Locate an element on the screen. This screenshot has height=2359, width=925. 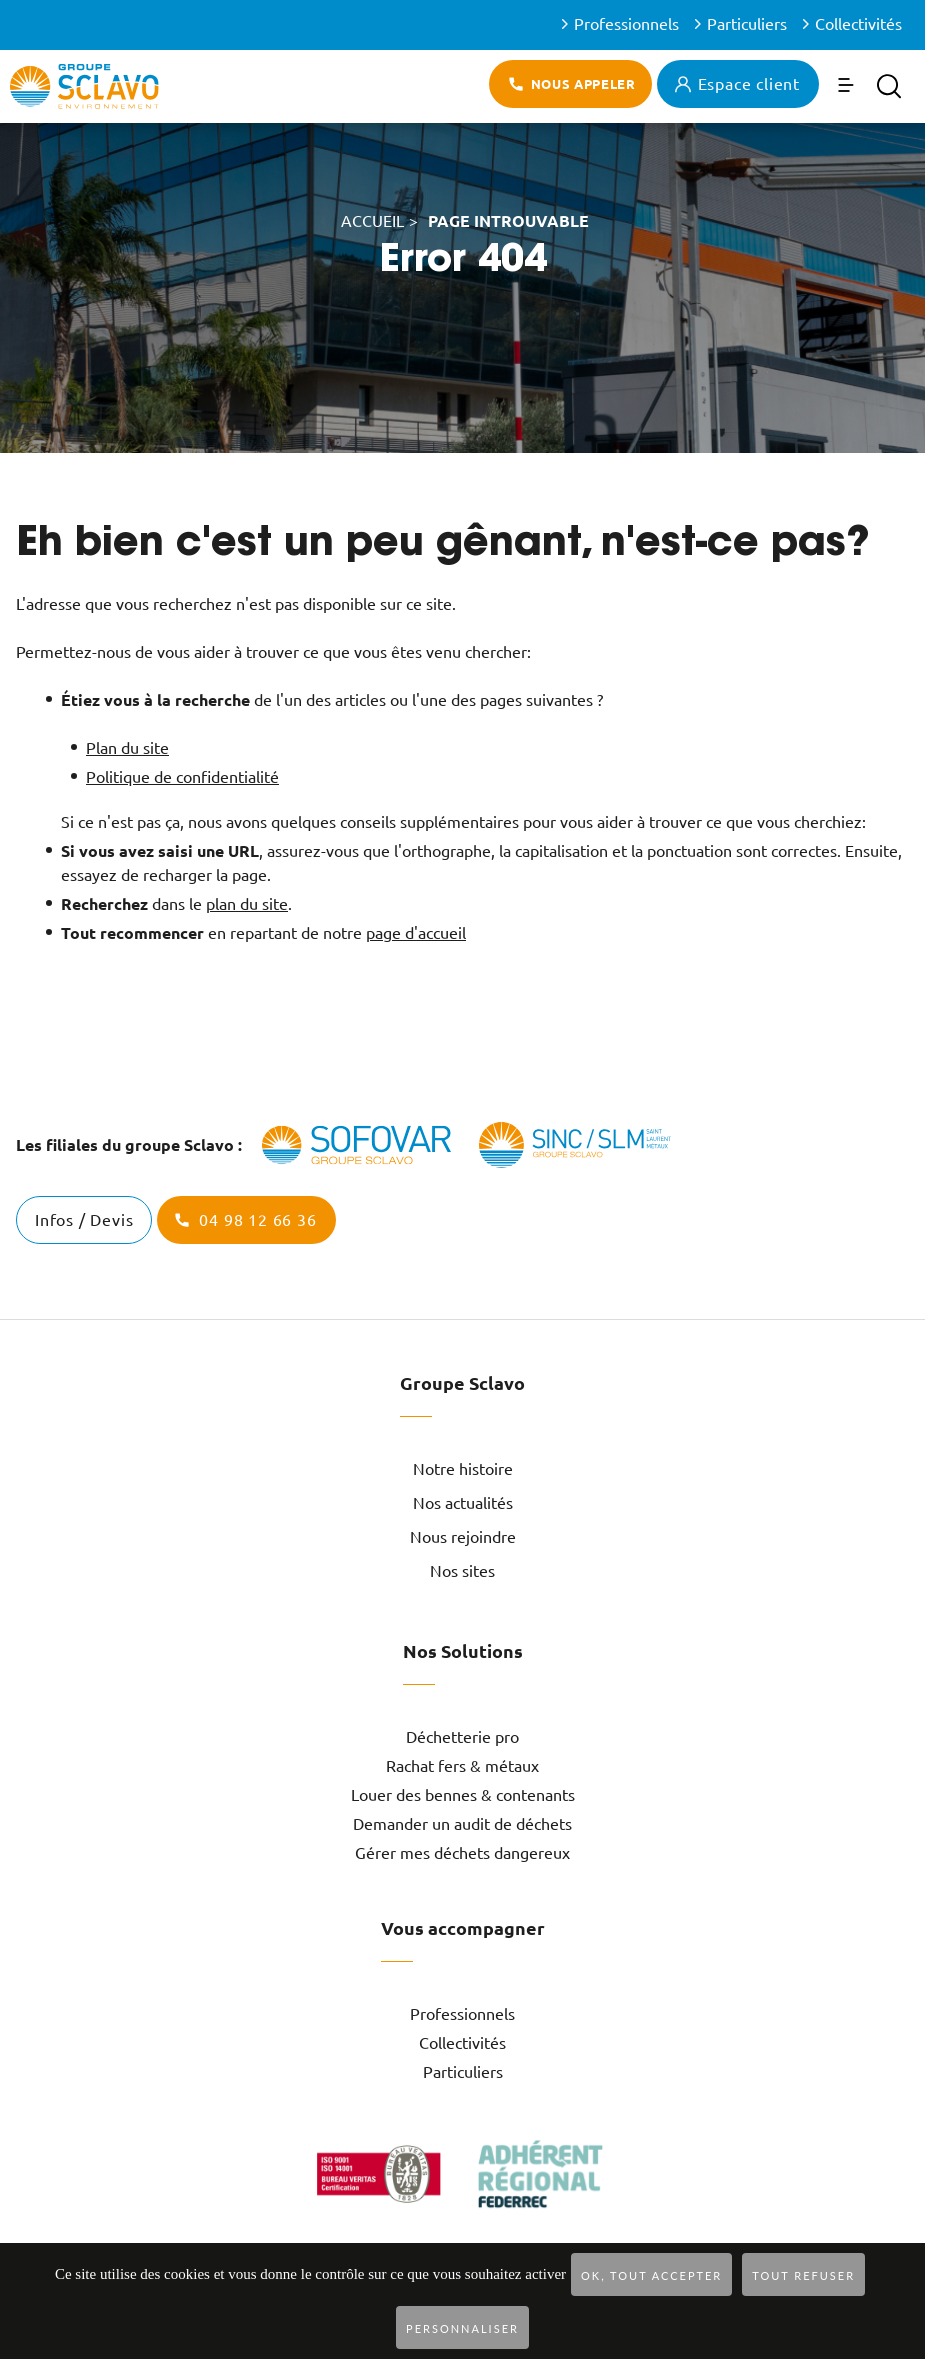
Infos / Devis is located at coordinates (84, 1220).